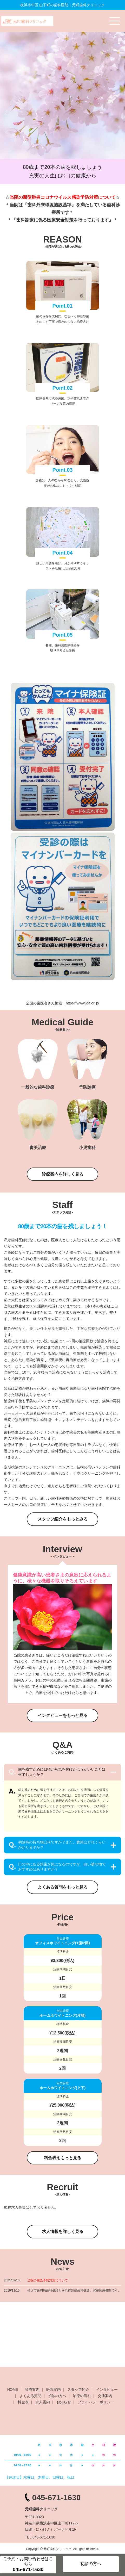 This screenshot has height=2576, width=125. Describe the element at coordinates (63, 2402) in the screenshot. I see `お知らせ` at that location.